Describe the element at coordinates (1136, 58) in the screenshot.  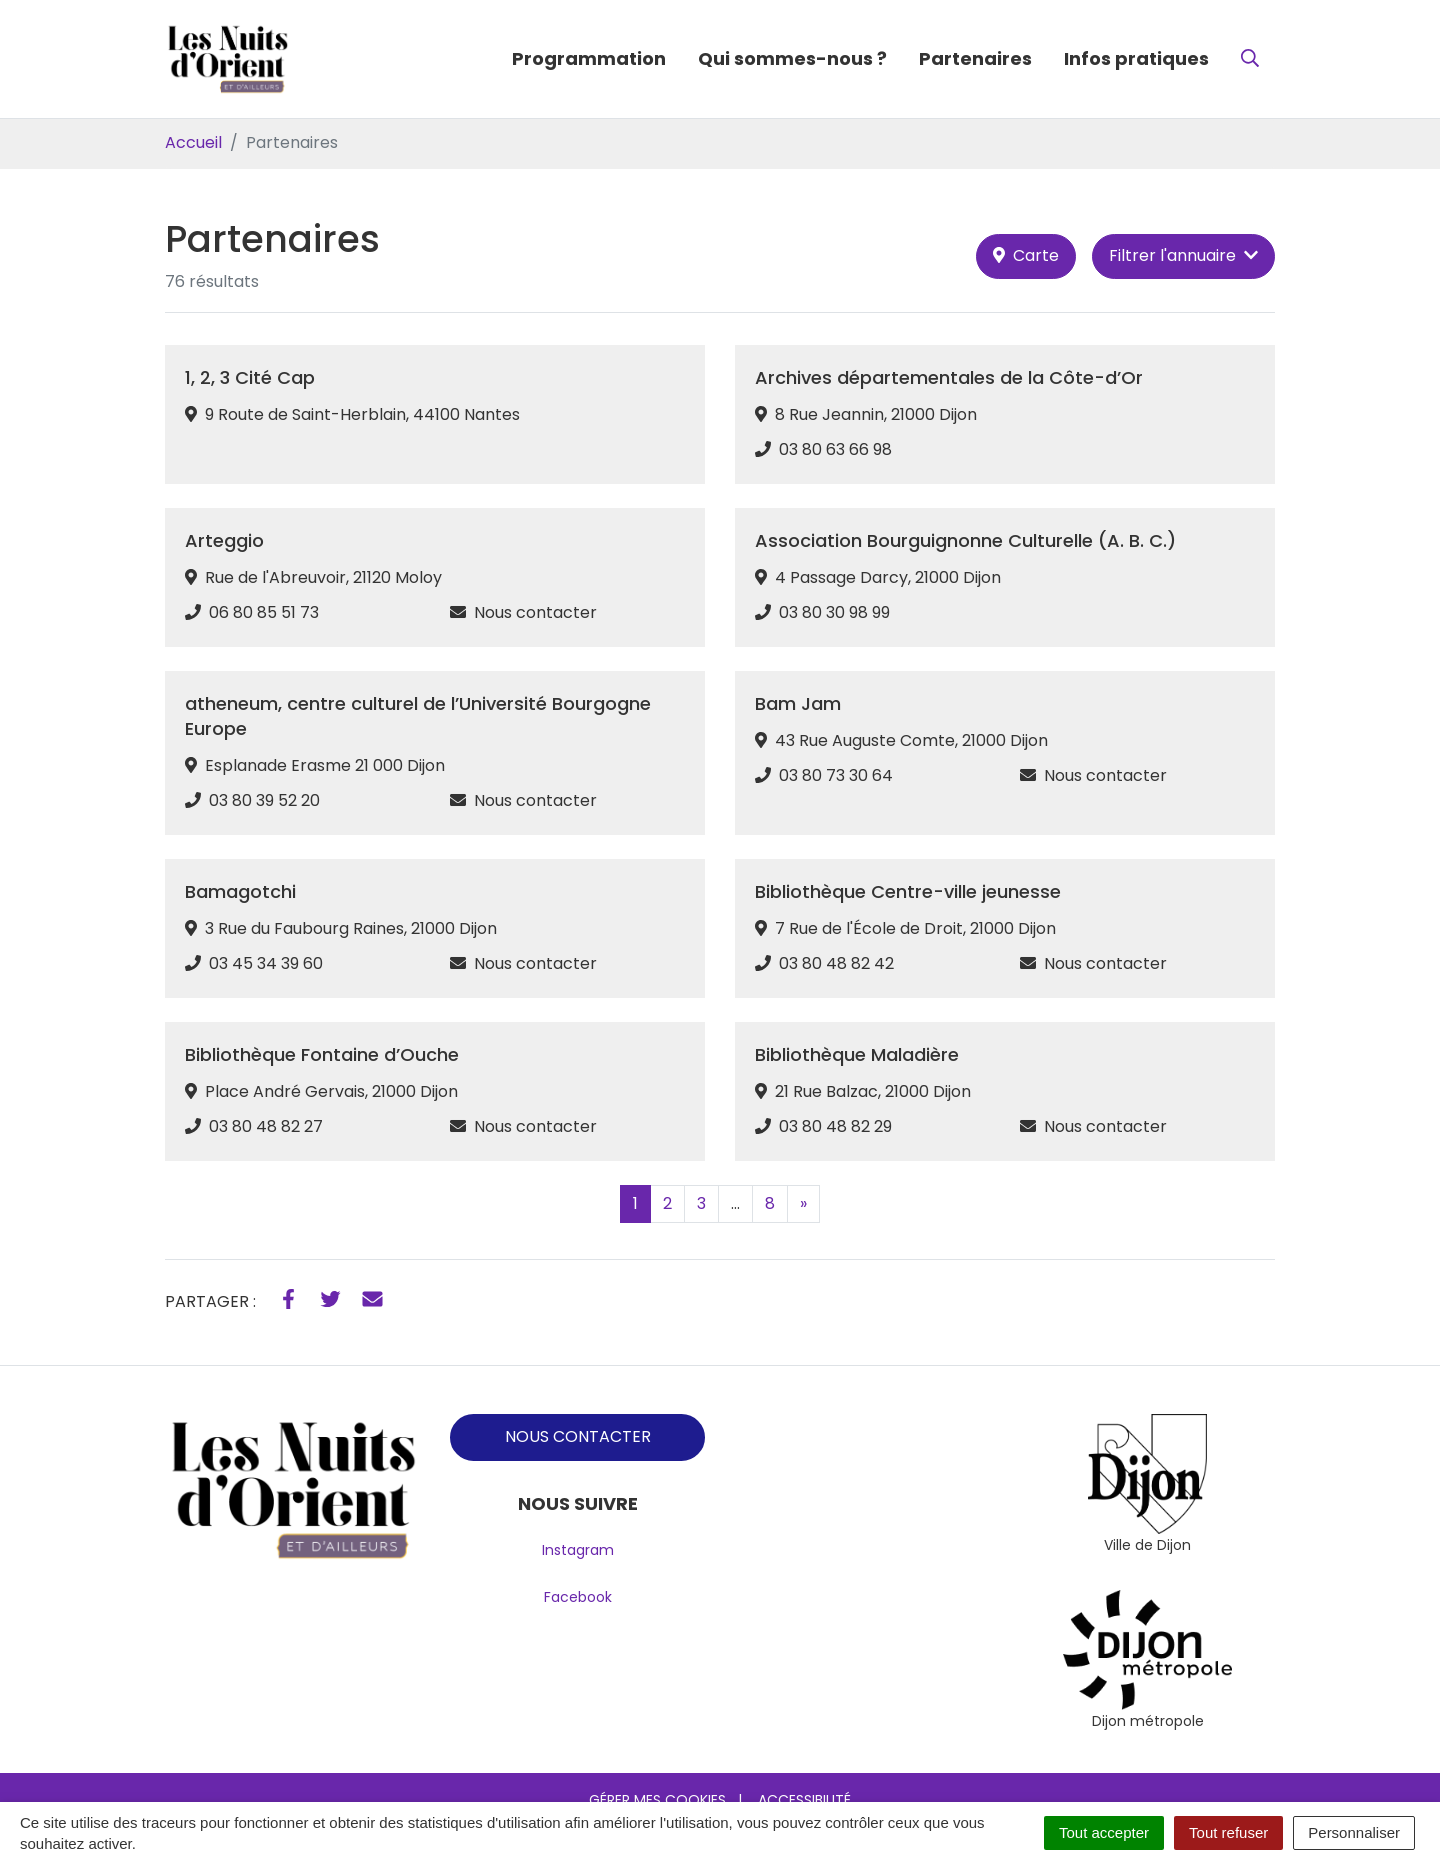
I see `Infos pratiques` at that location.